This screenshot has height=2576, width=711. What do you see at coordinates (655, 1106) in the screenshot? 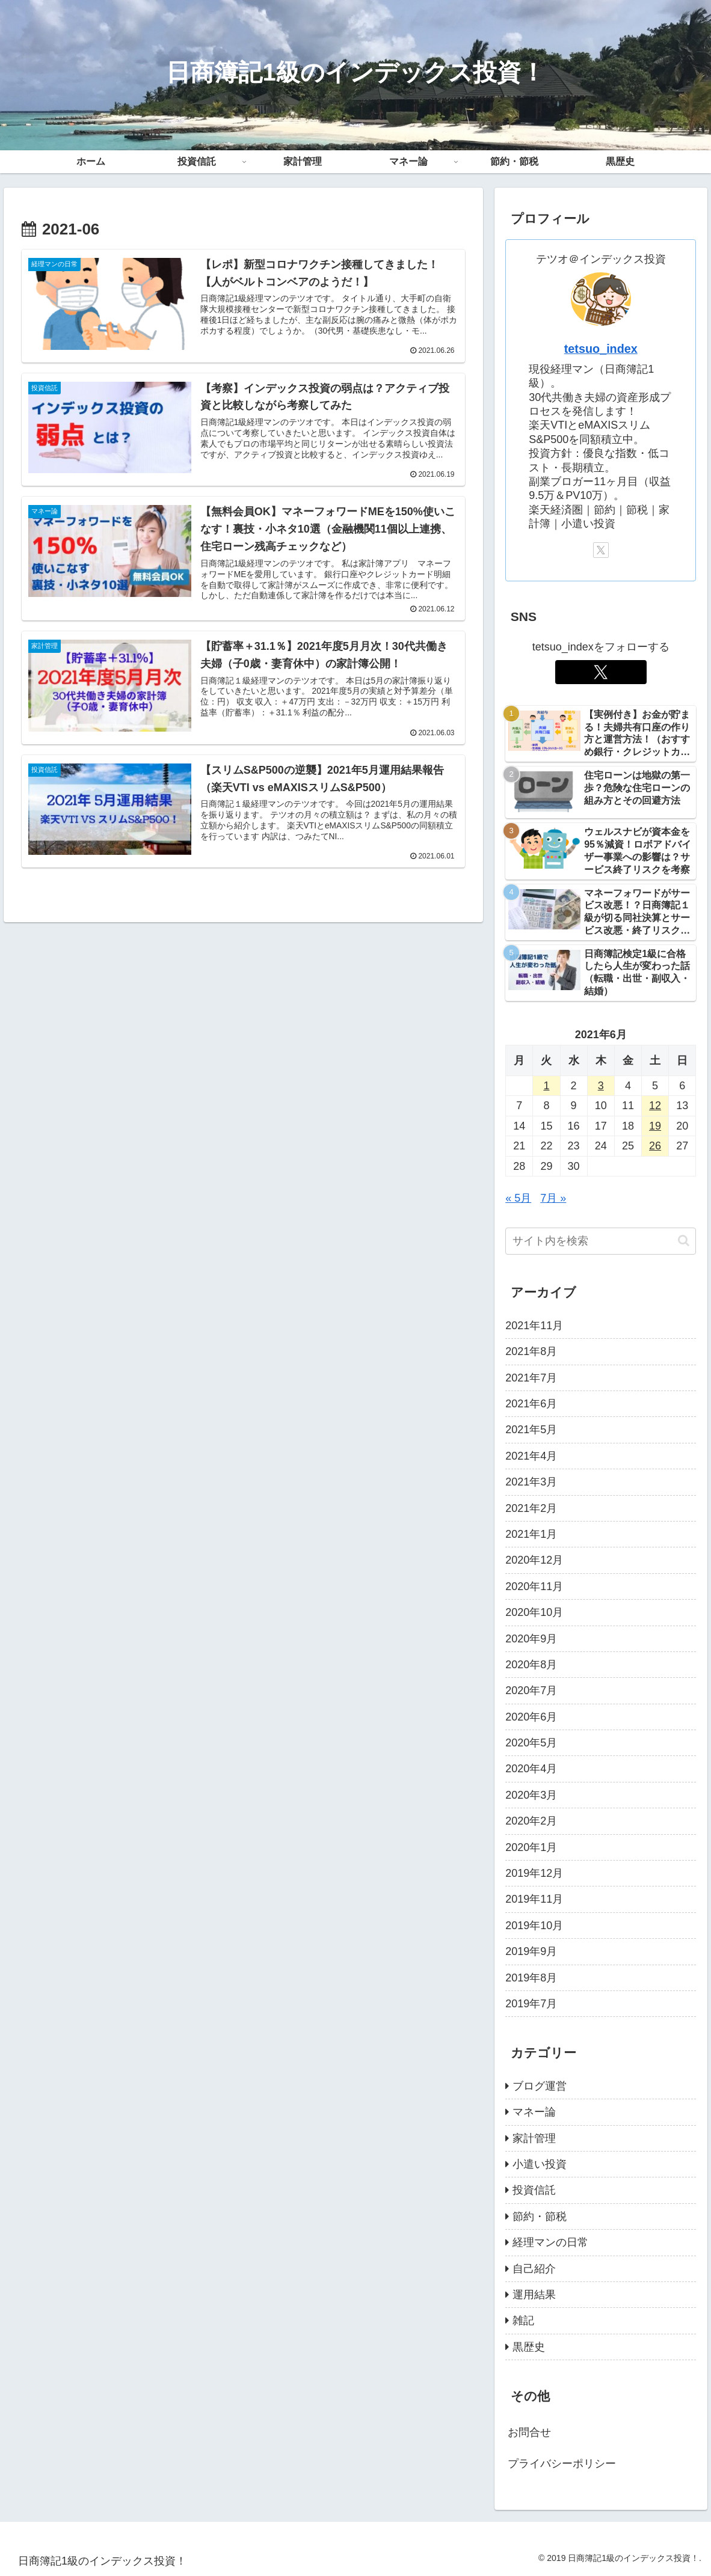
I see `12 [2021年6月12日 に投稿を公開]` at bounding box center [655, 1106].